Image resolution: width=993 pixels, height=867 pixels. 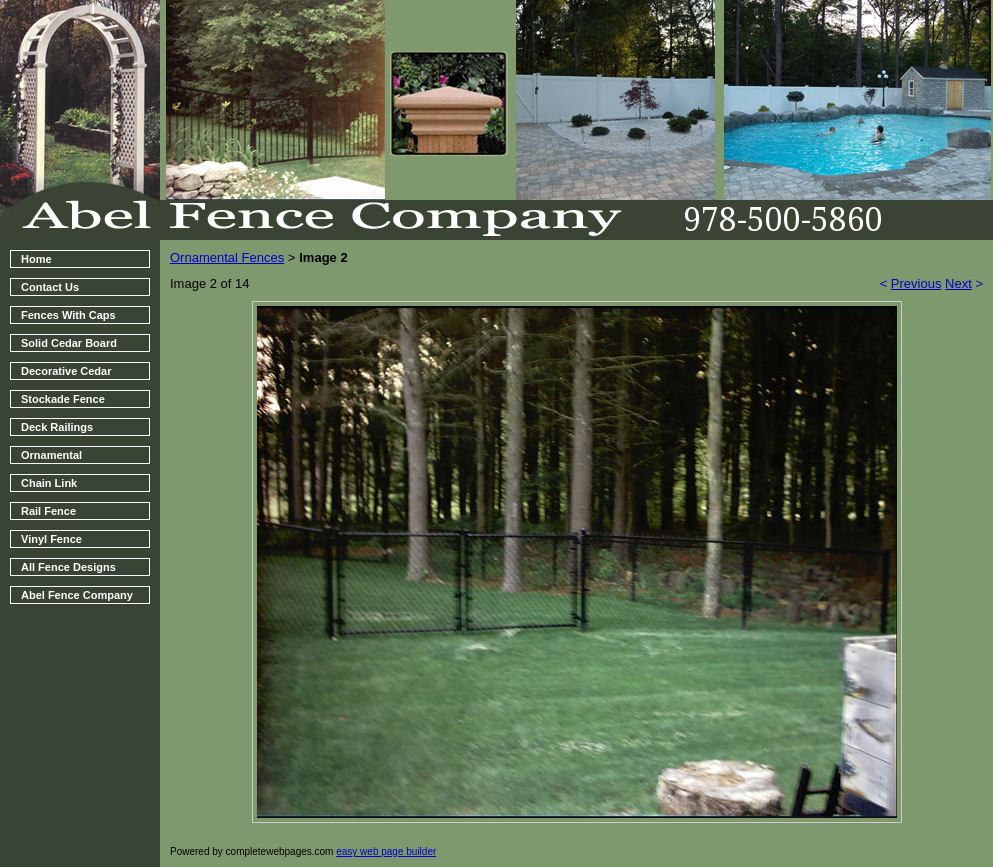 I want to click on Contact Us, so click(x=50, y=287).